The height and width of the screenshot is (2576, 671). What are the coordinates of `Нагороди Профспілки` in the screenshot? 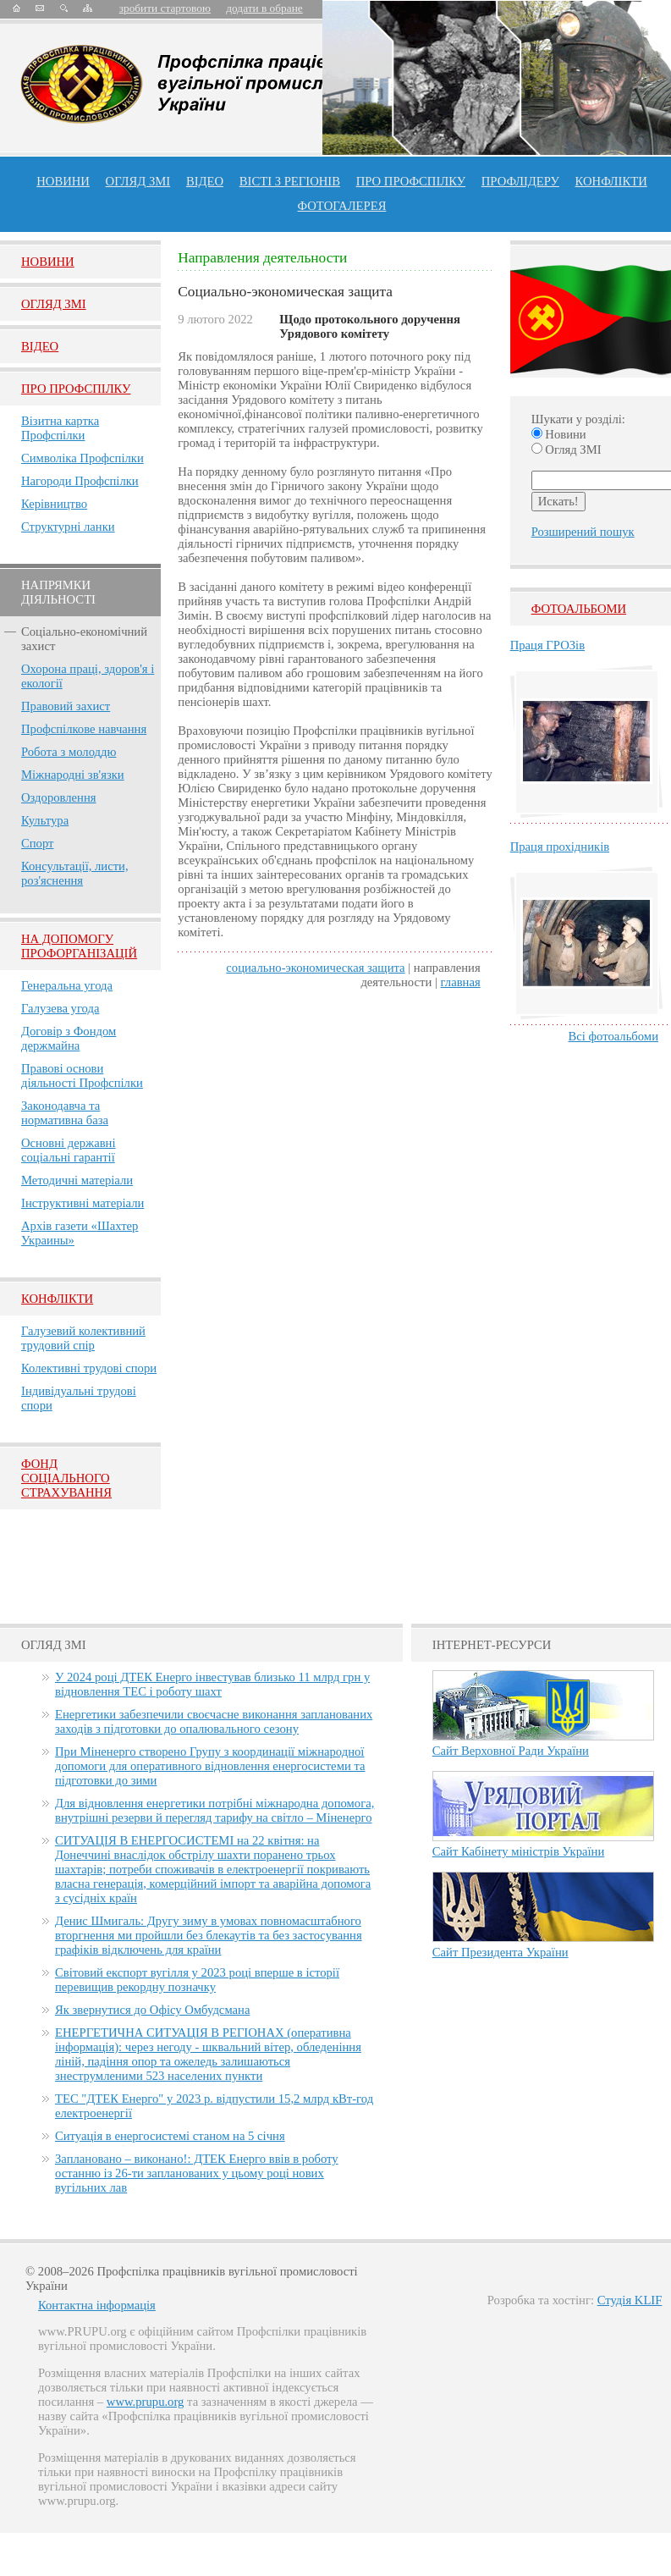 It's located at (80, 481).